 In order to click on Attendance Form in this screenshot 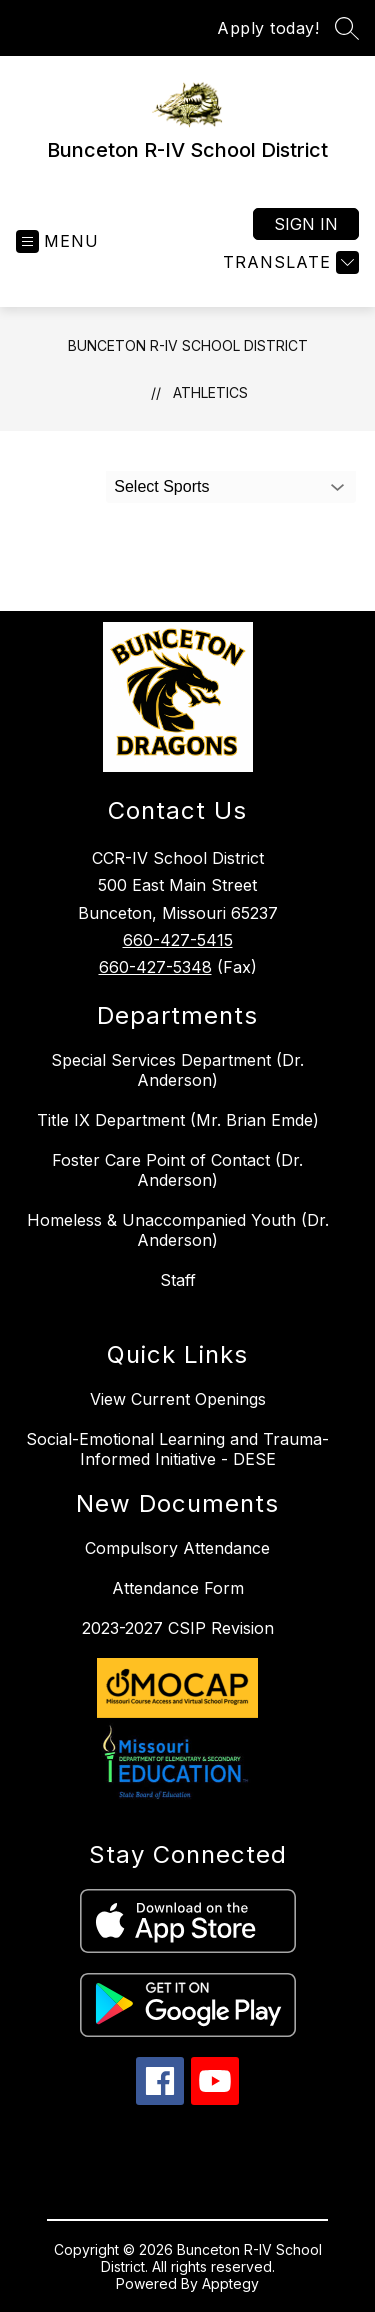, I will do `click(178, 1588)`.